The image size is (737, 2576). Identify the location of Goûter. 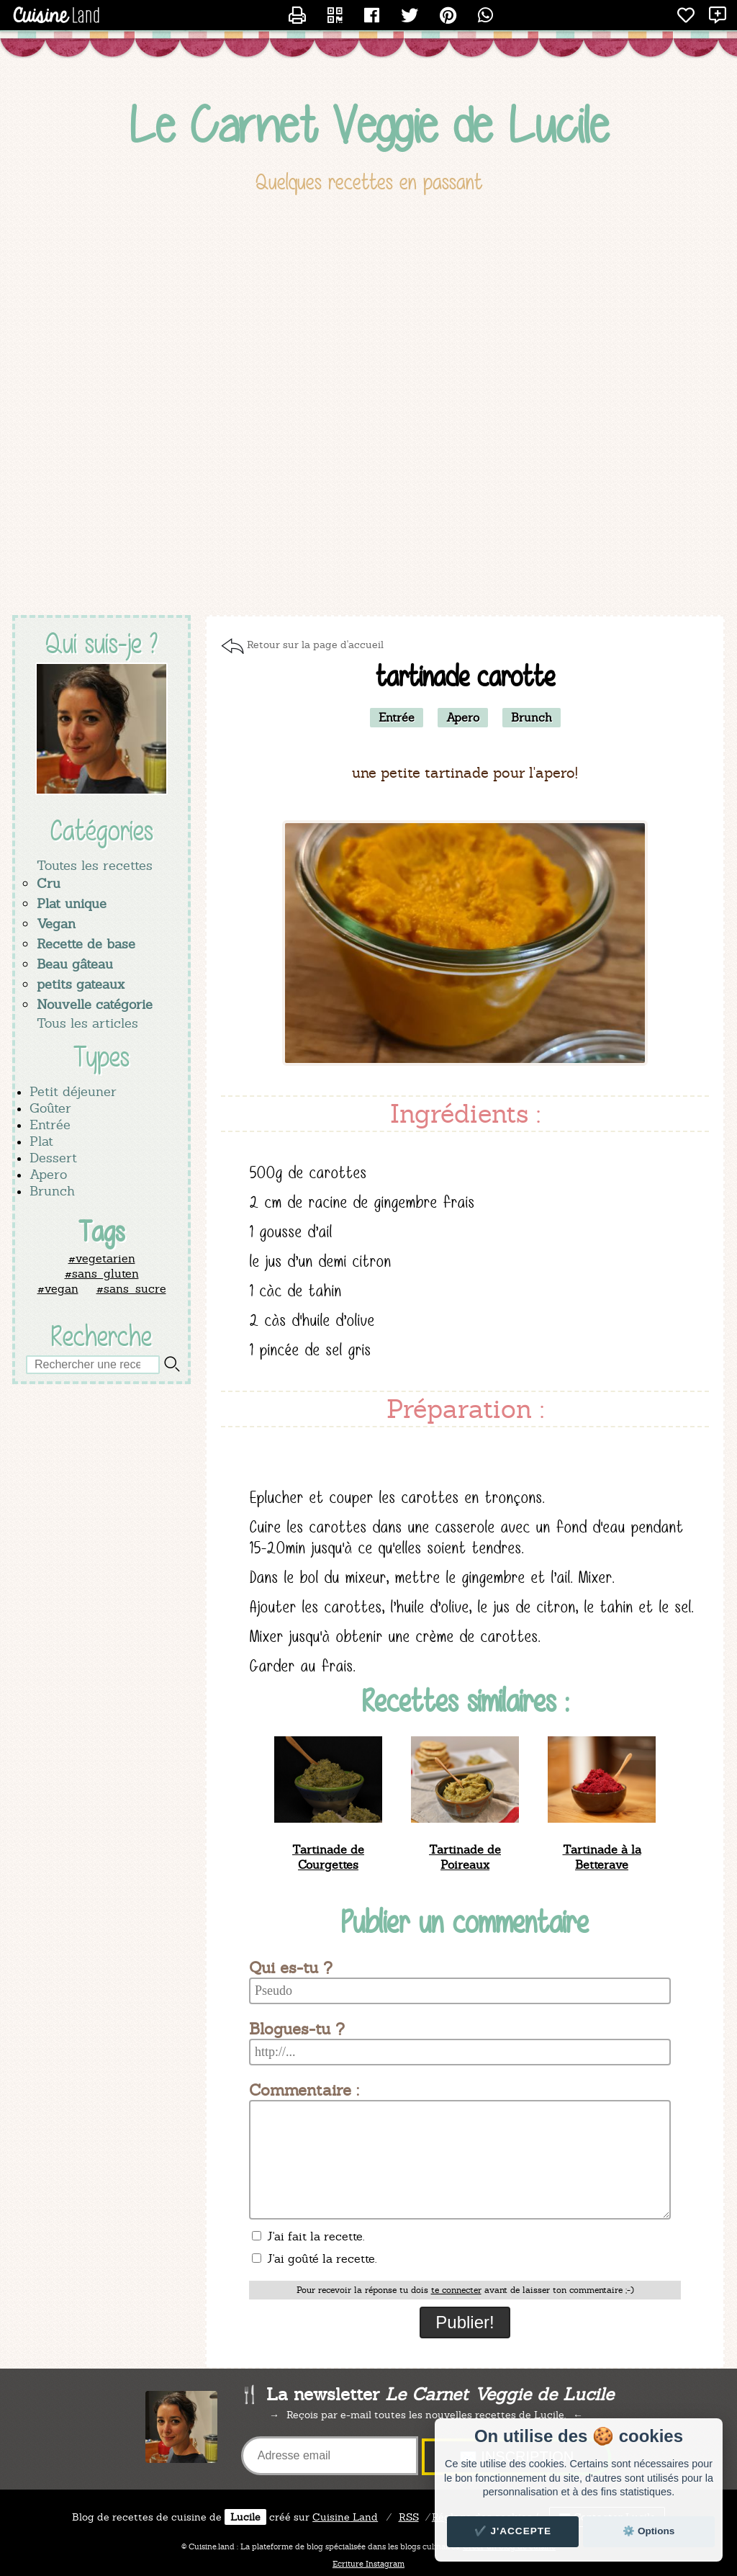
(50, 1108).